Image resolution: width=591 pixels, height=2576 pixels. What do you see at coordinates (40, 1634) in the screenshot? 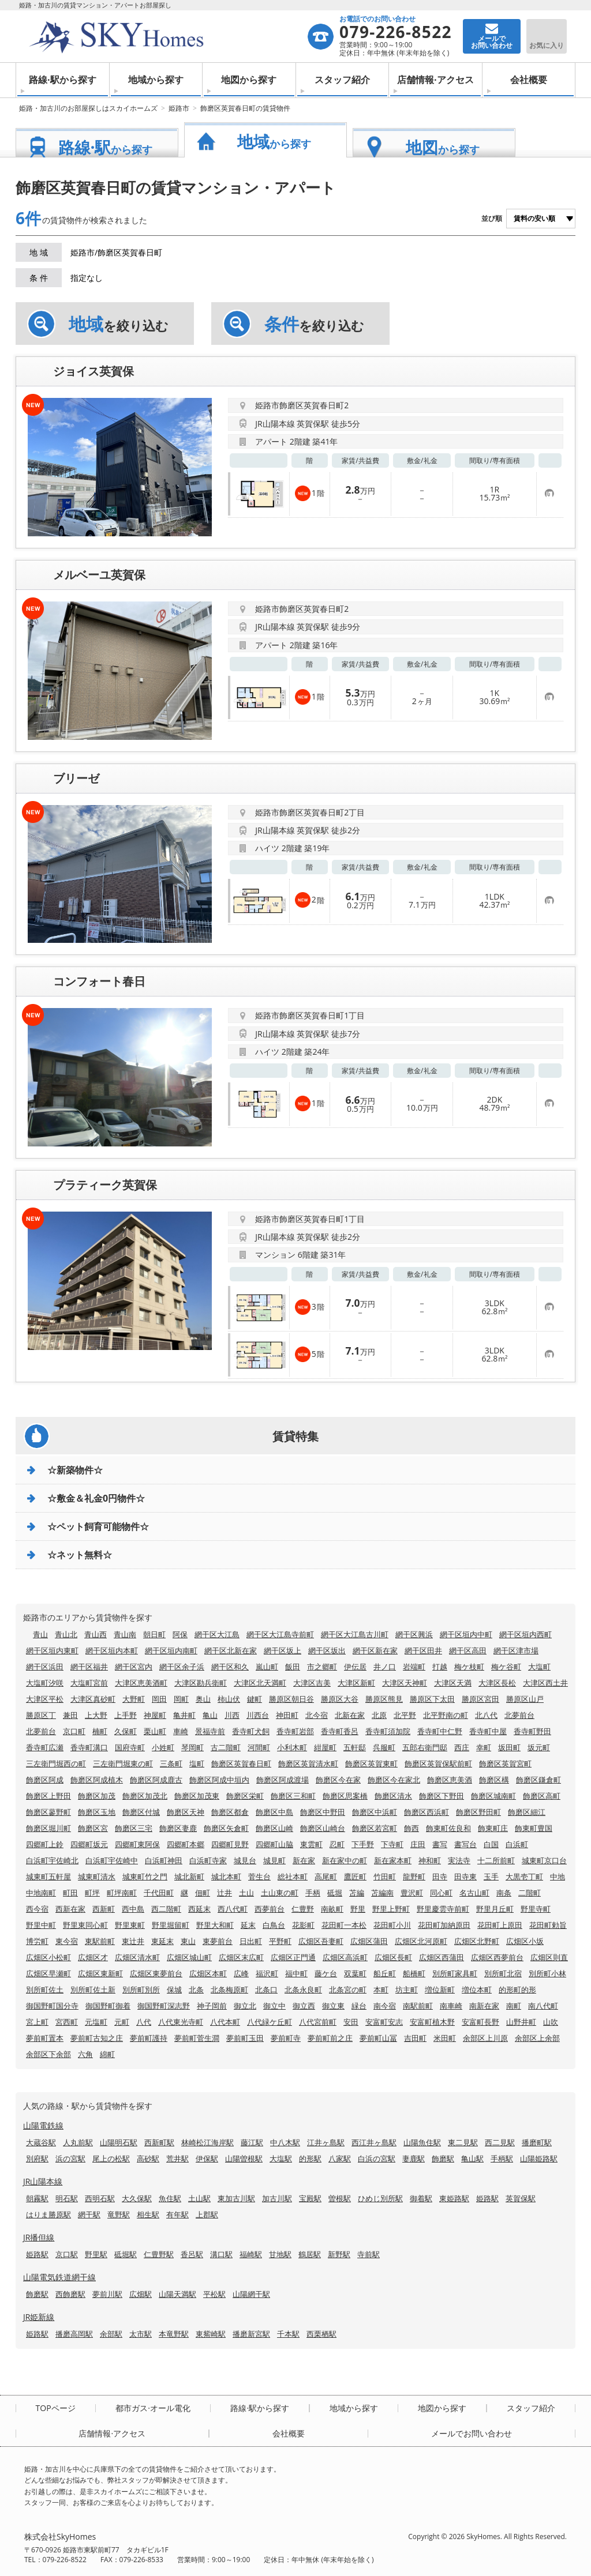
I see `青山` at bounding box center [40, 1634].